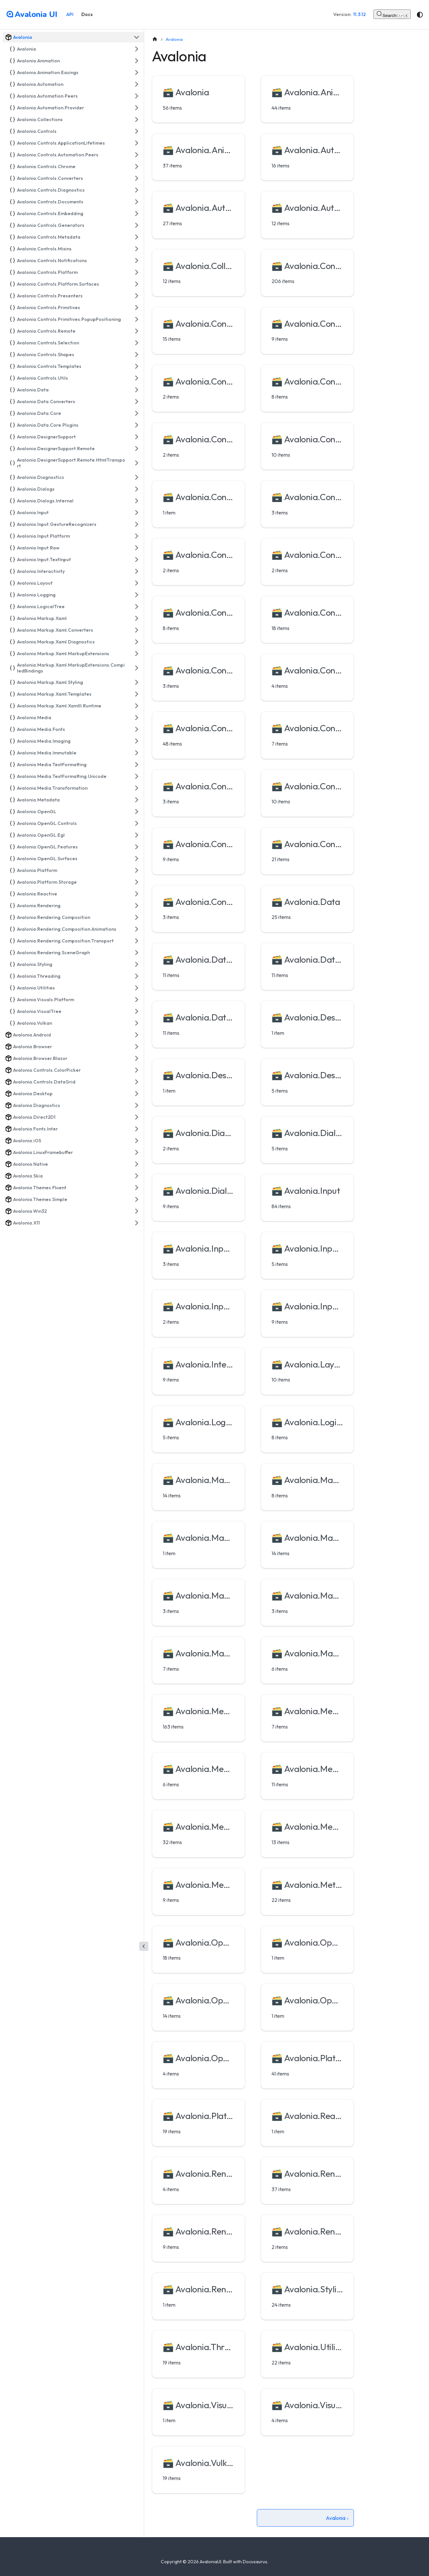  What do you see at coordinates (136, 477) in the screenshot?
I see `[Expand sidebar category 'Avalonia.Diagnostics']` at bounding box center [136, 477].